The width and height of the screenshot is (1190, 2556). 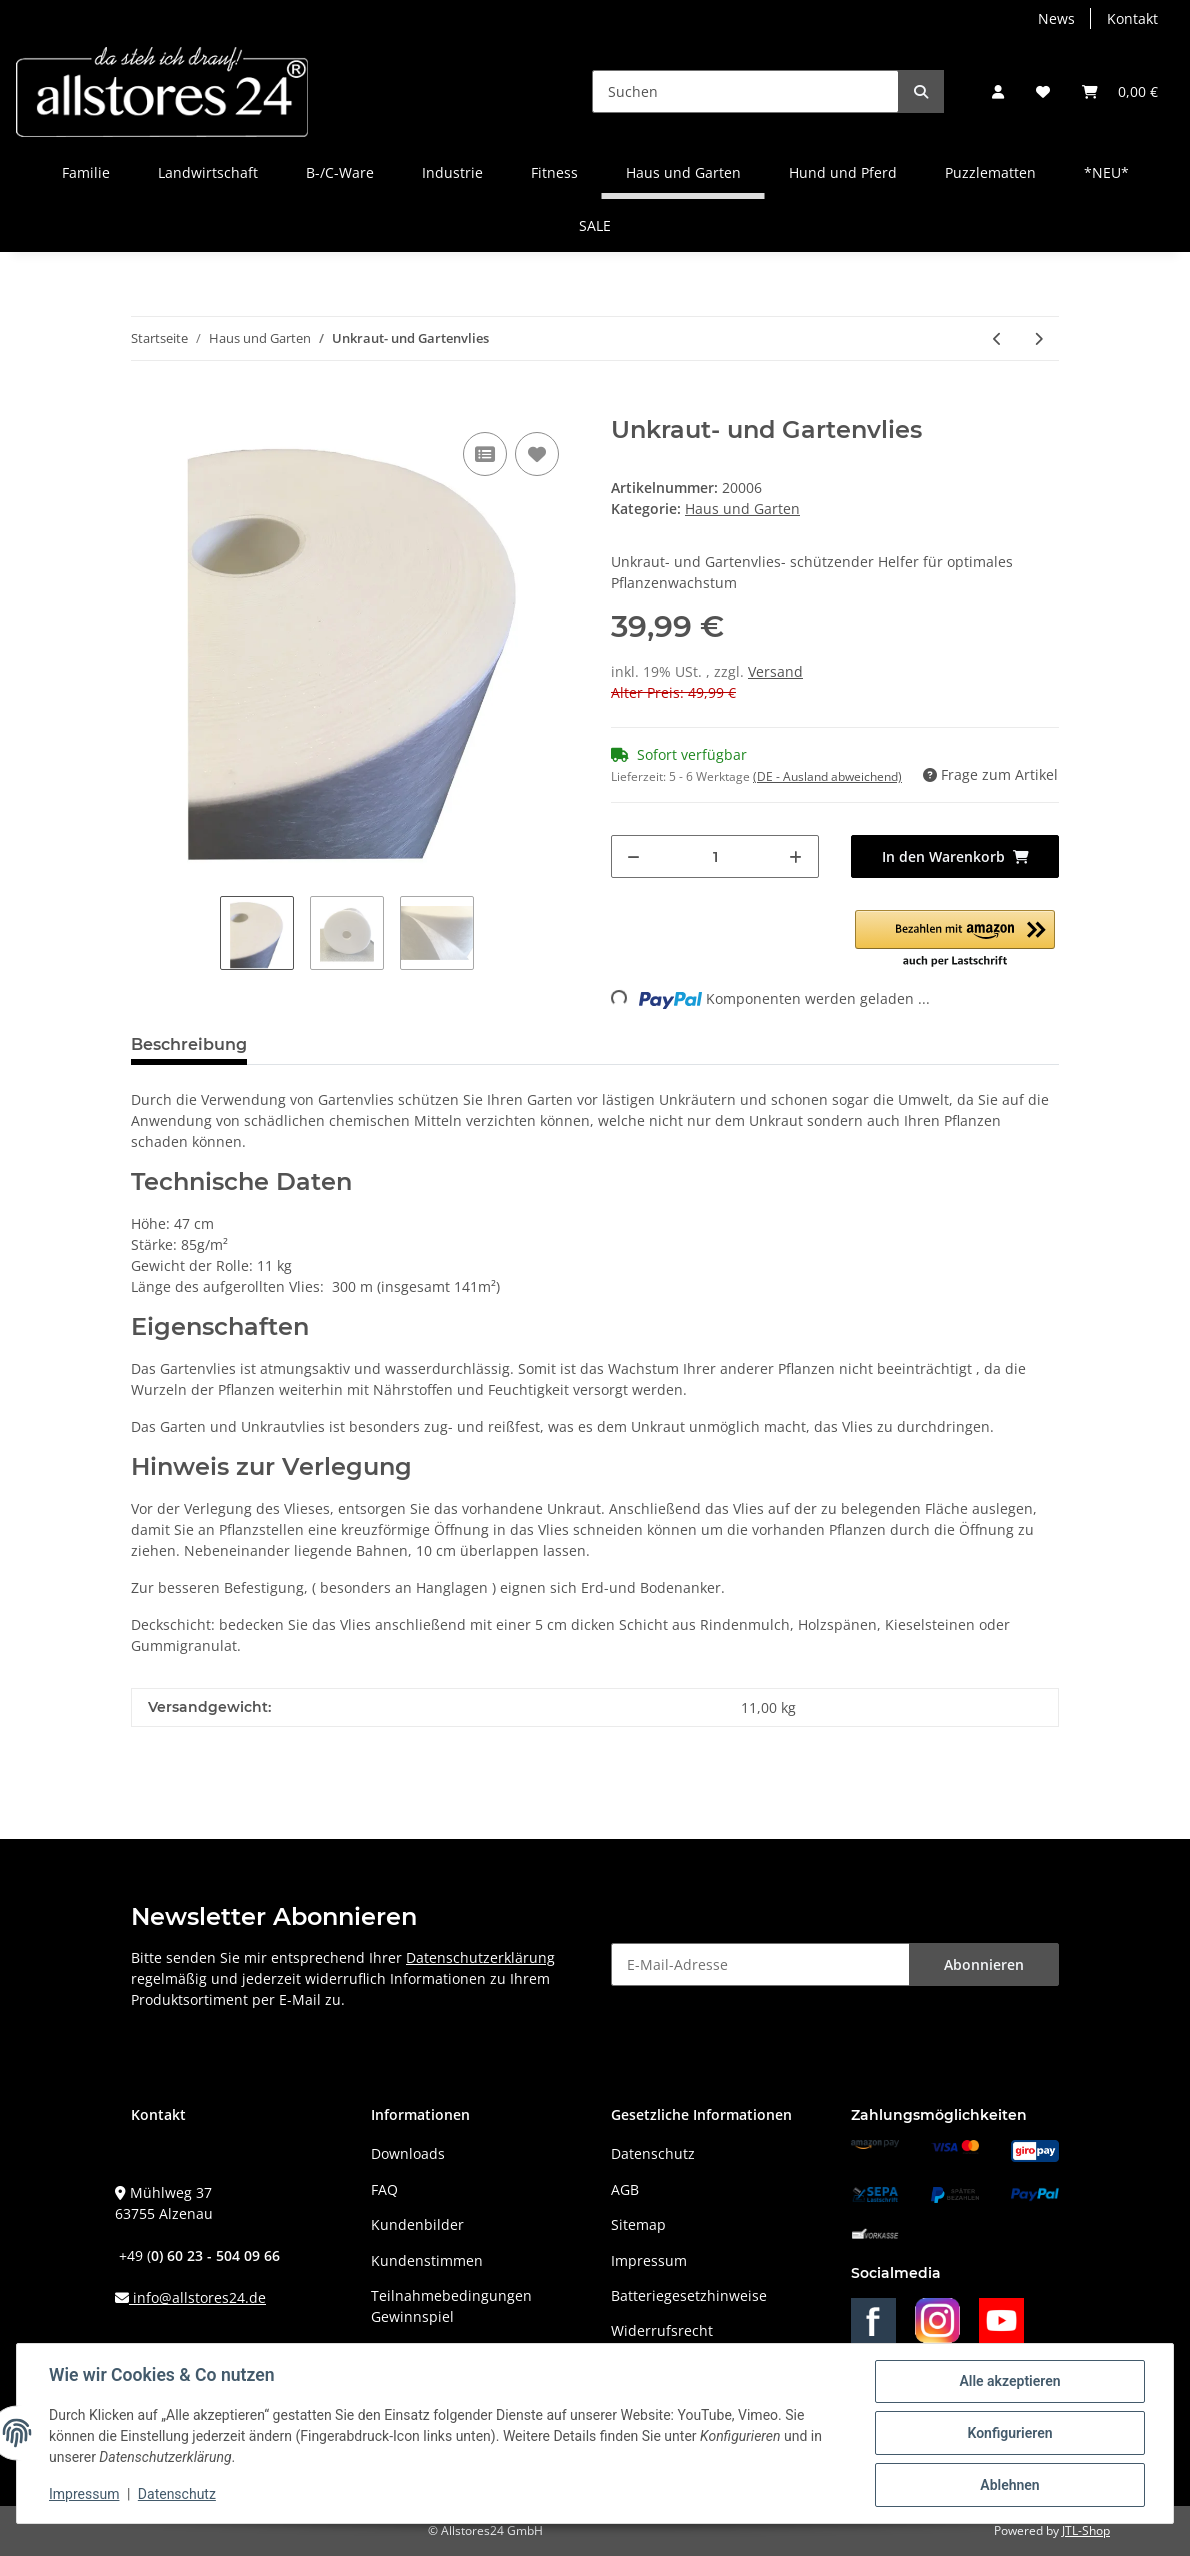 I want to click on Sitemap, so click(x=638, y=2224).